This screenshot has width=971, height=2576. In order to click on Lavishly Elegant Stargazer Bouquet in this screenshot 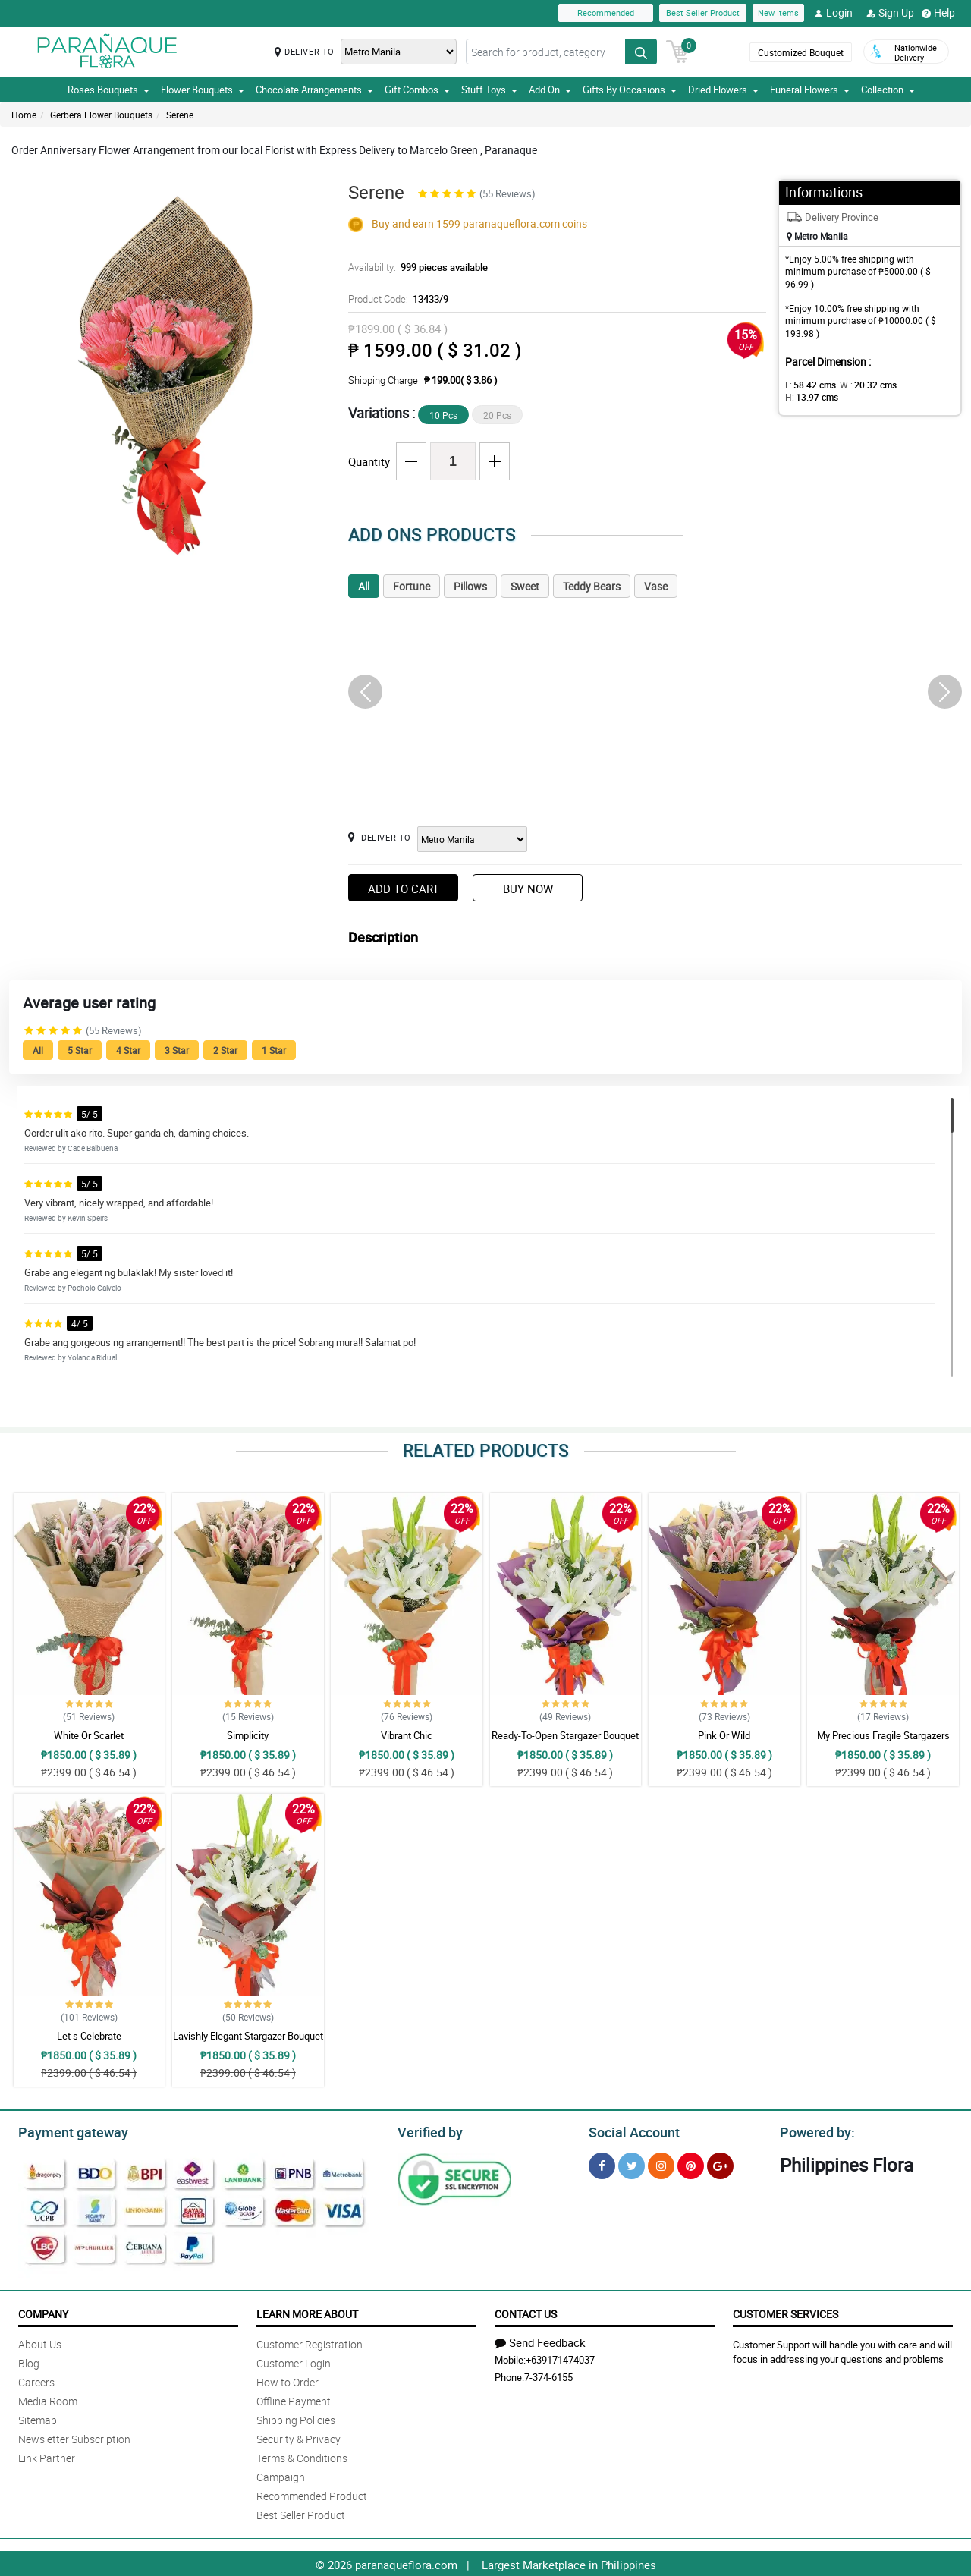, I will do `click(248, 2036)`.